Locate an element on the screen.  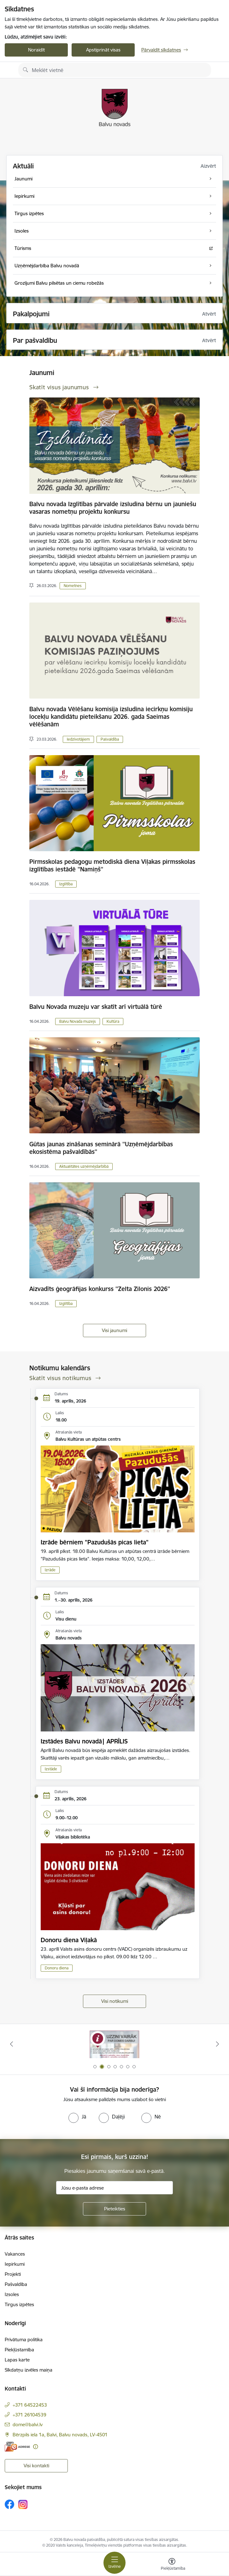
Balvu Novada muzejs is located at coordinates (77, 1021).